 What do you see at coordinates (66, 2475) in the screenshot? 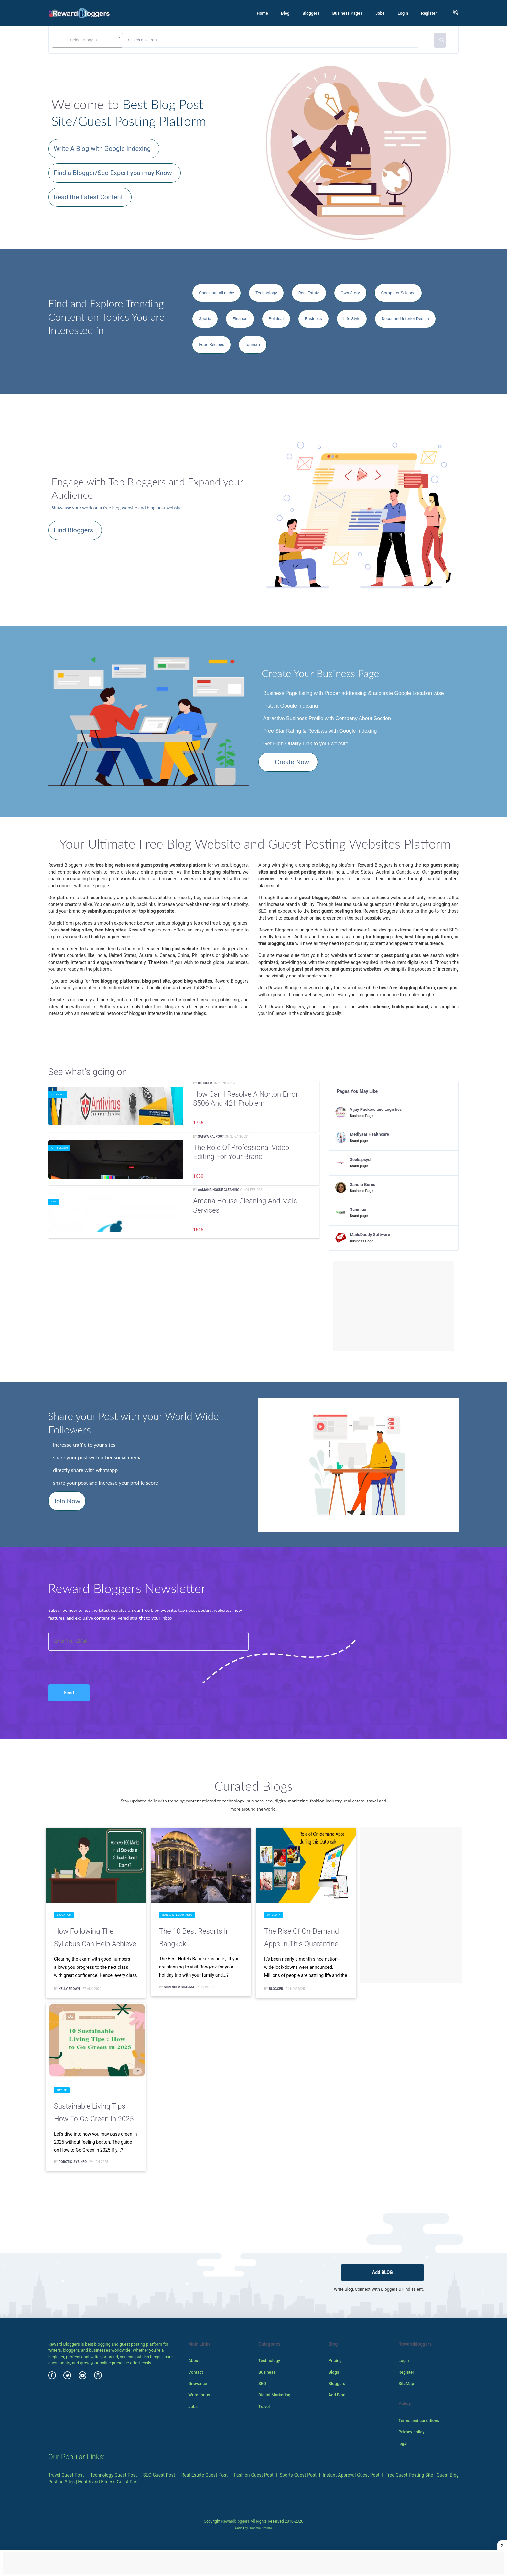
I see `Travel Guest Post` at bounding box center [66, 2475].